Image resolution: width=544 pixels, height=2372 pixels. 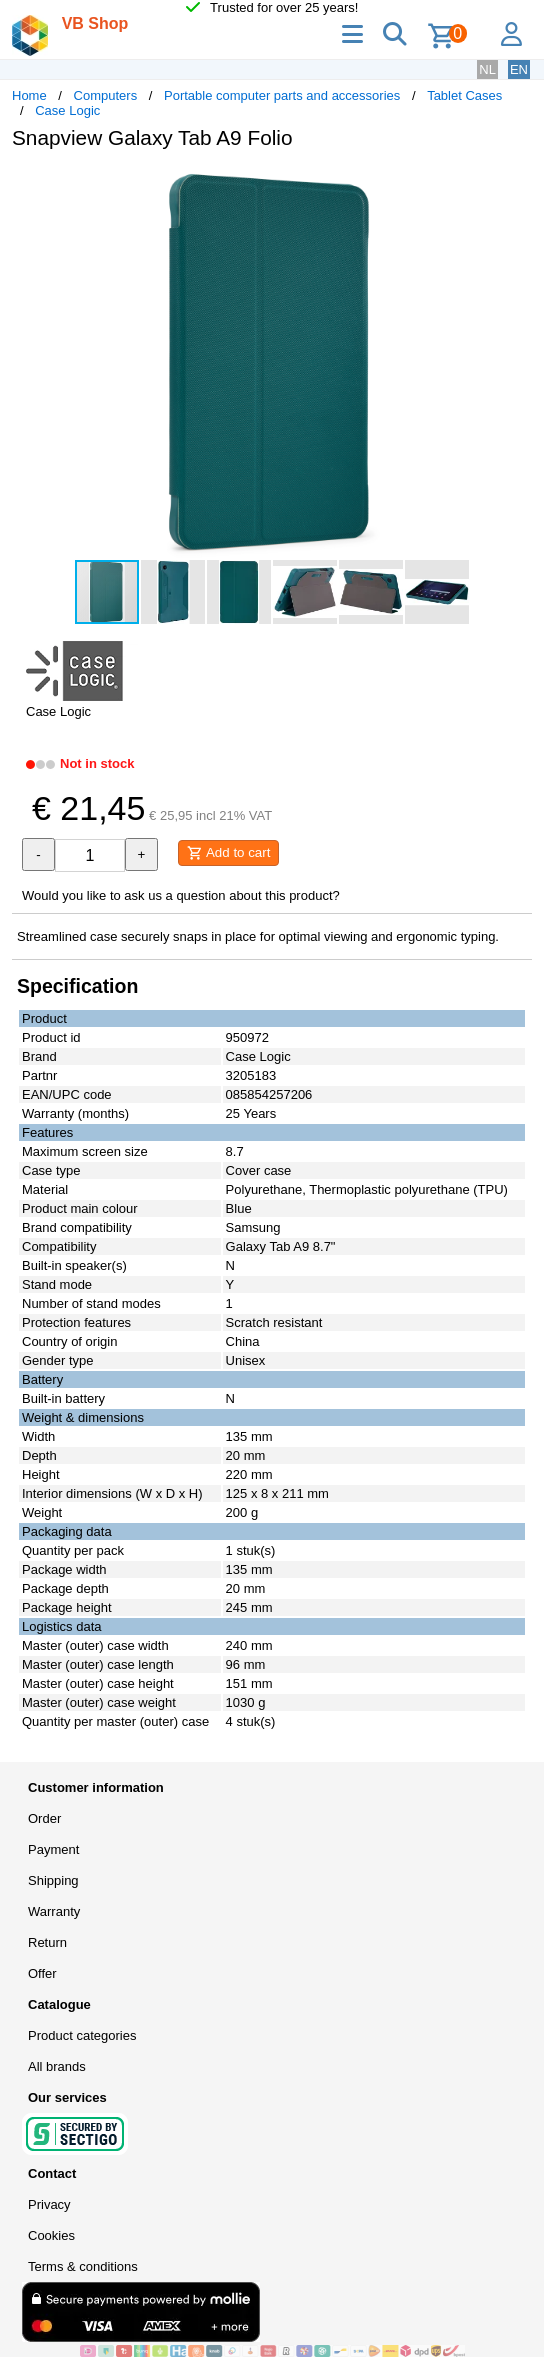 I want to click on Payment, so click(x=53, y=1849).